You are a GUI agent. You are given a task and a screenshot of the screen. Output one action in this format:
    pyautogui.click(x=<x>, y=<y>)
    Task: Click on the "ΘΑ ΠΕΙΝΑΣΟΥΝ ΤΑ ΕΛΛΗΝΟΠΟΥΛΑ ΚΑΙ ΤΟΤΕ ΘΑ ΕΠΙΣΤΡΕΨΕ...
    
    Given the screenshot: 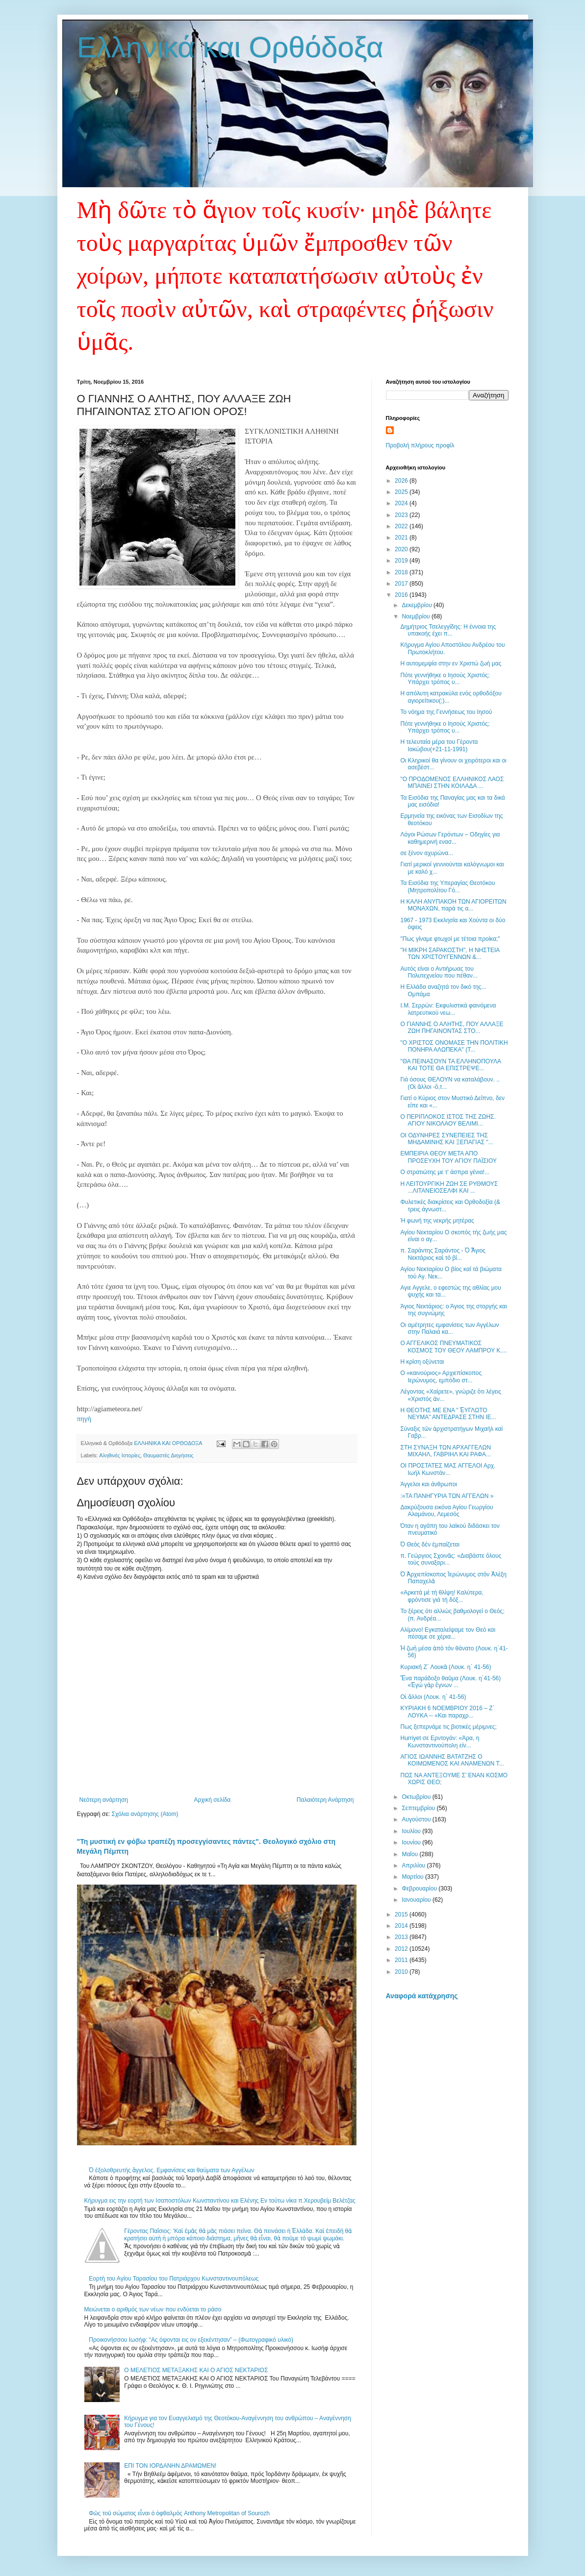 What is the action you would take?
    pyautogui.click(x=450, y=1065)
    